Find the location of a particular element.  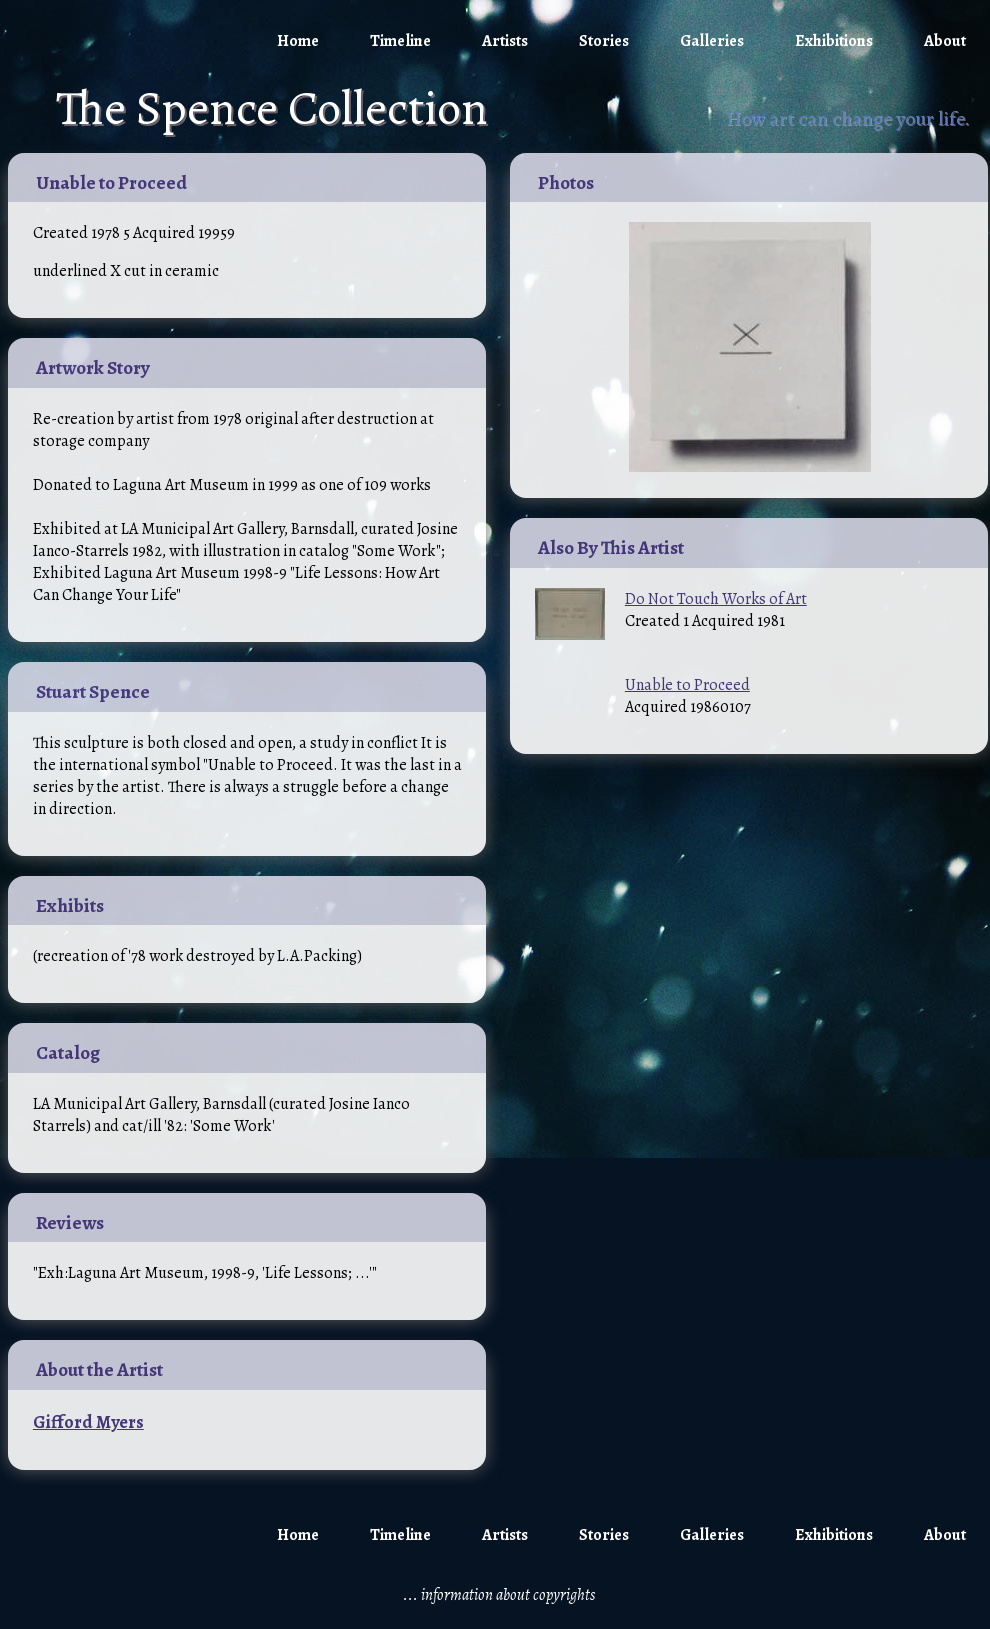

Exhibitions is located at coordinates (834, 41).